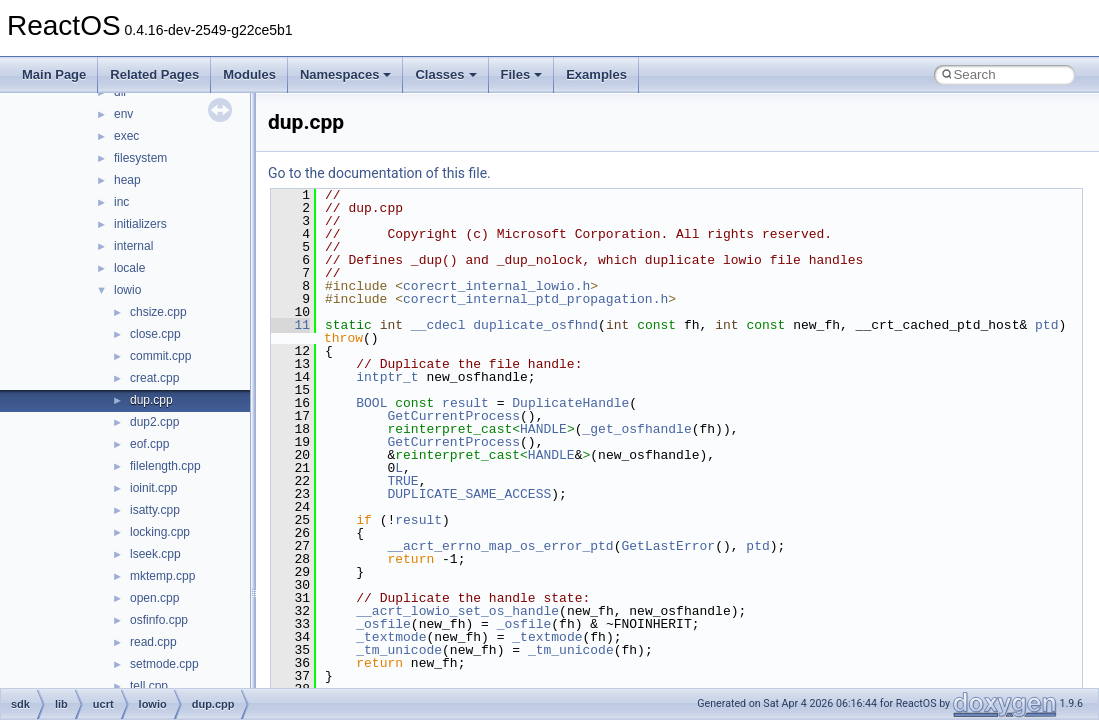  I want to click on result, so click(465, 403).